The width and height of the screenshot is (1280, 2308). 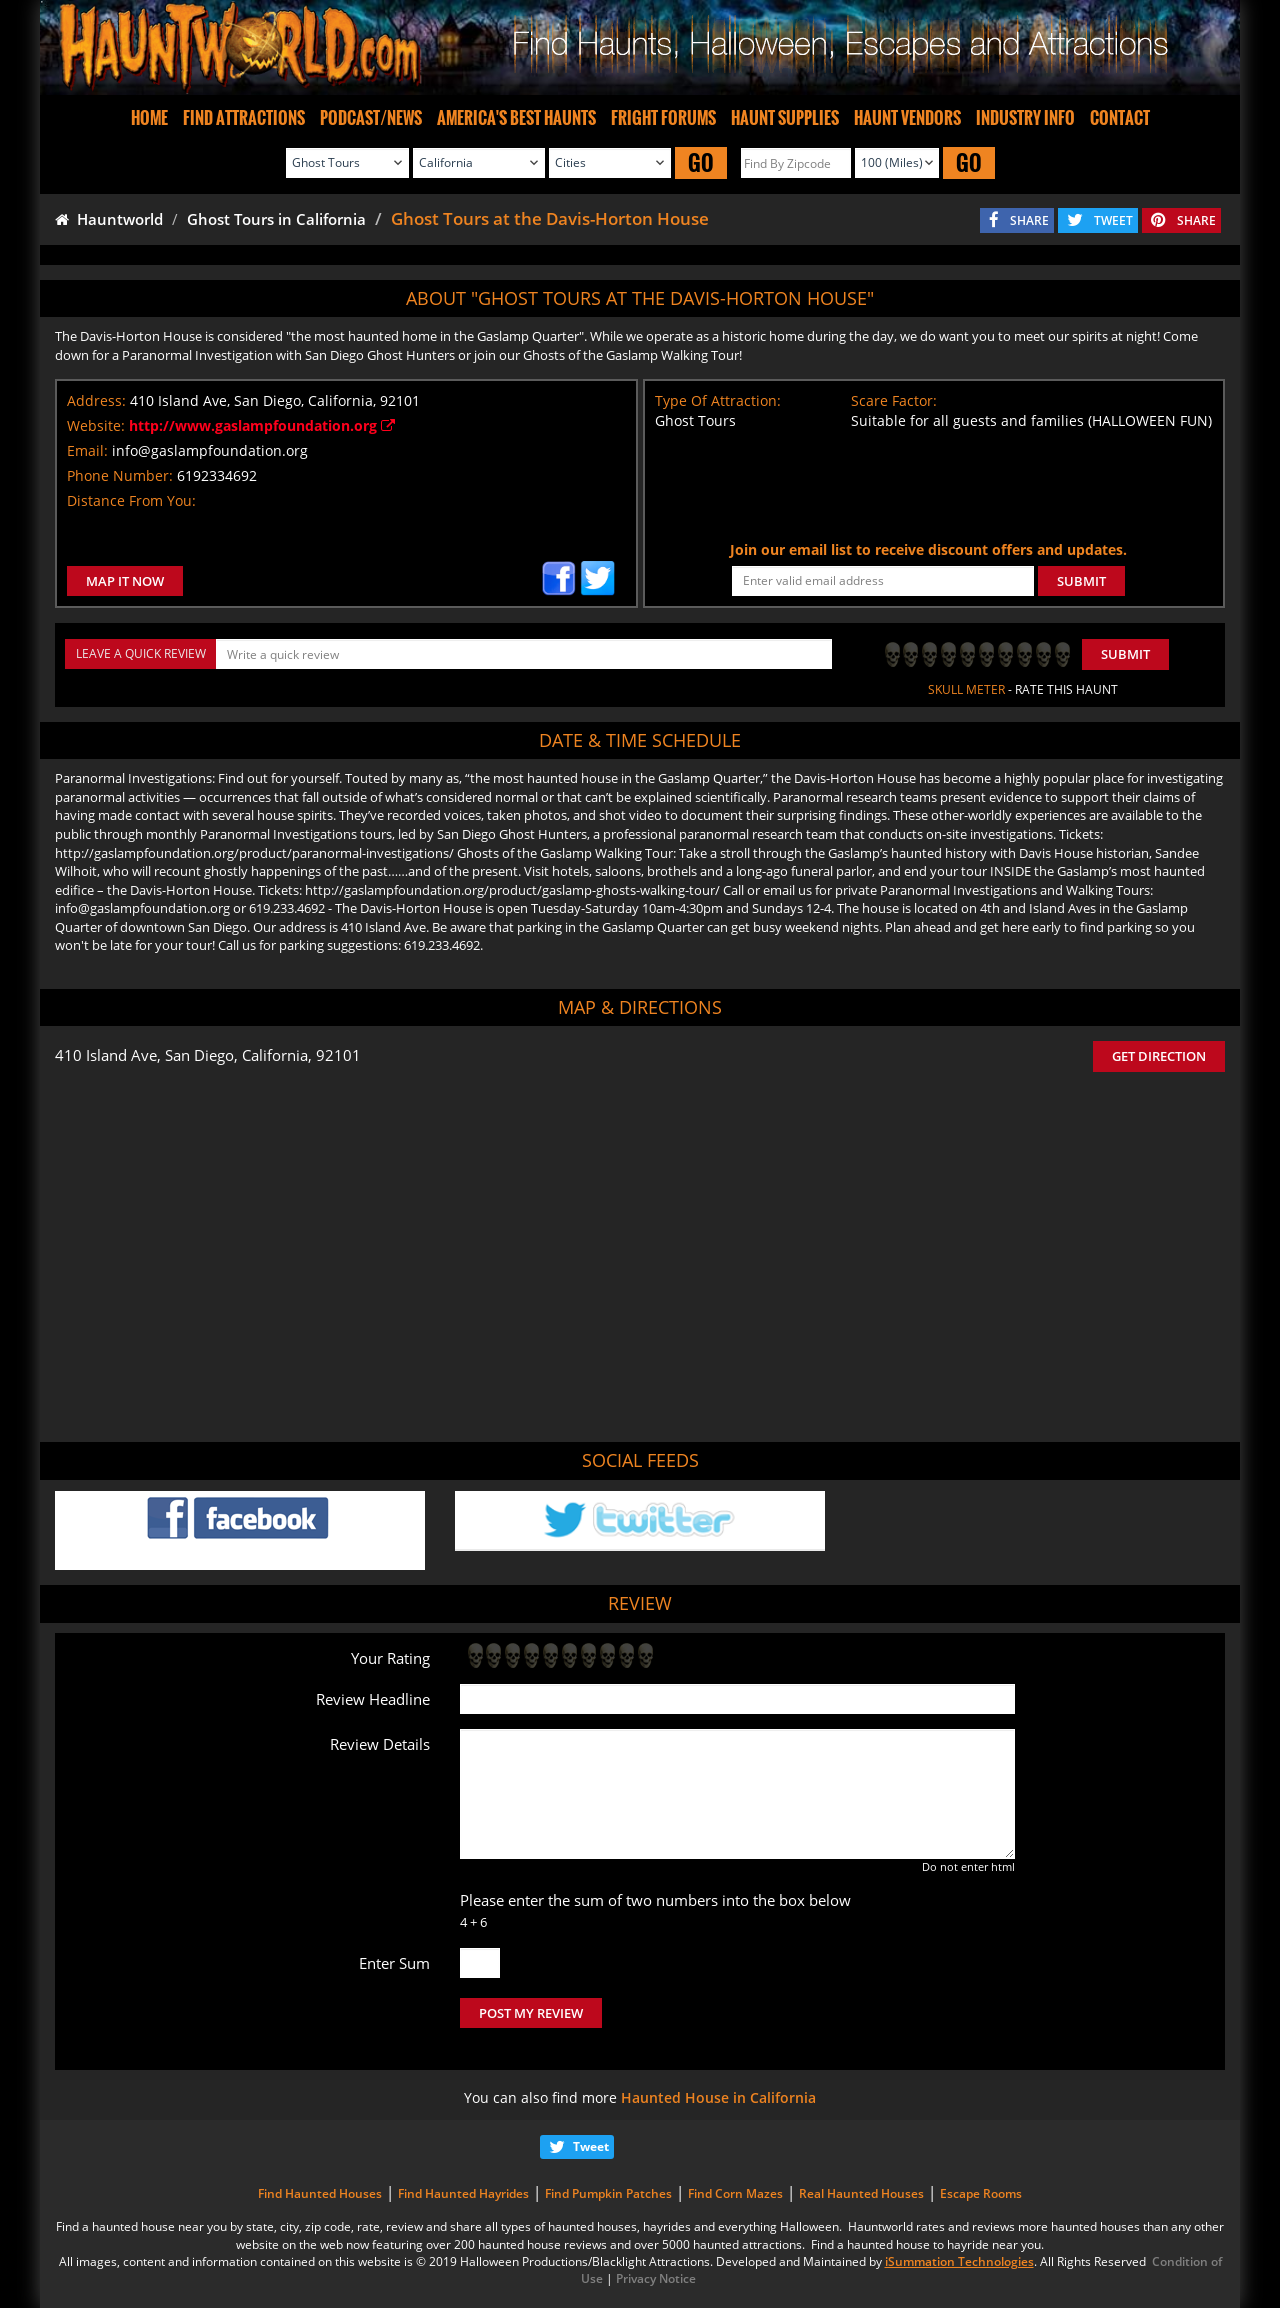 What do you see at coordinates (531, 2013) in the screenshot?
I see `POST MY REVIEW` at bounding box center [531, 2013].